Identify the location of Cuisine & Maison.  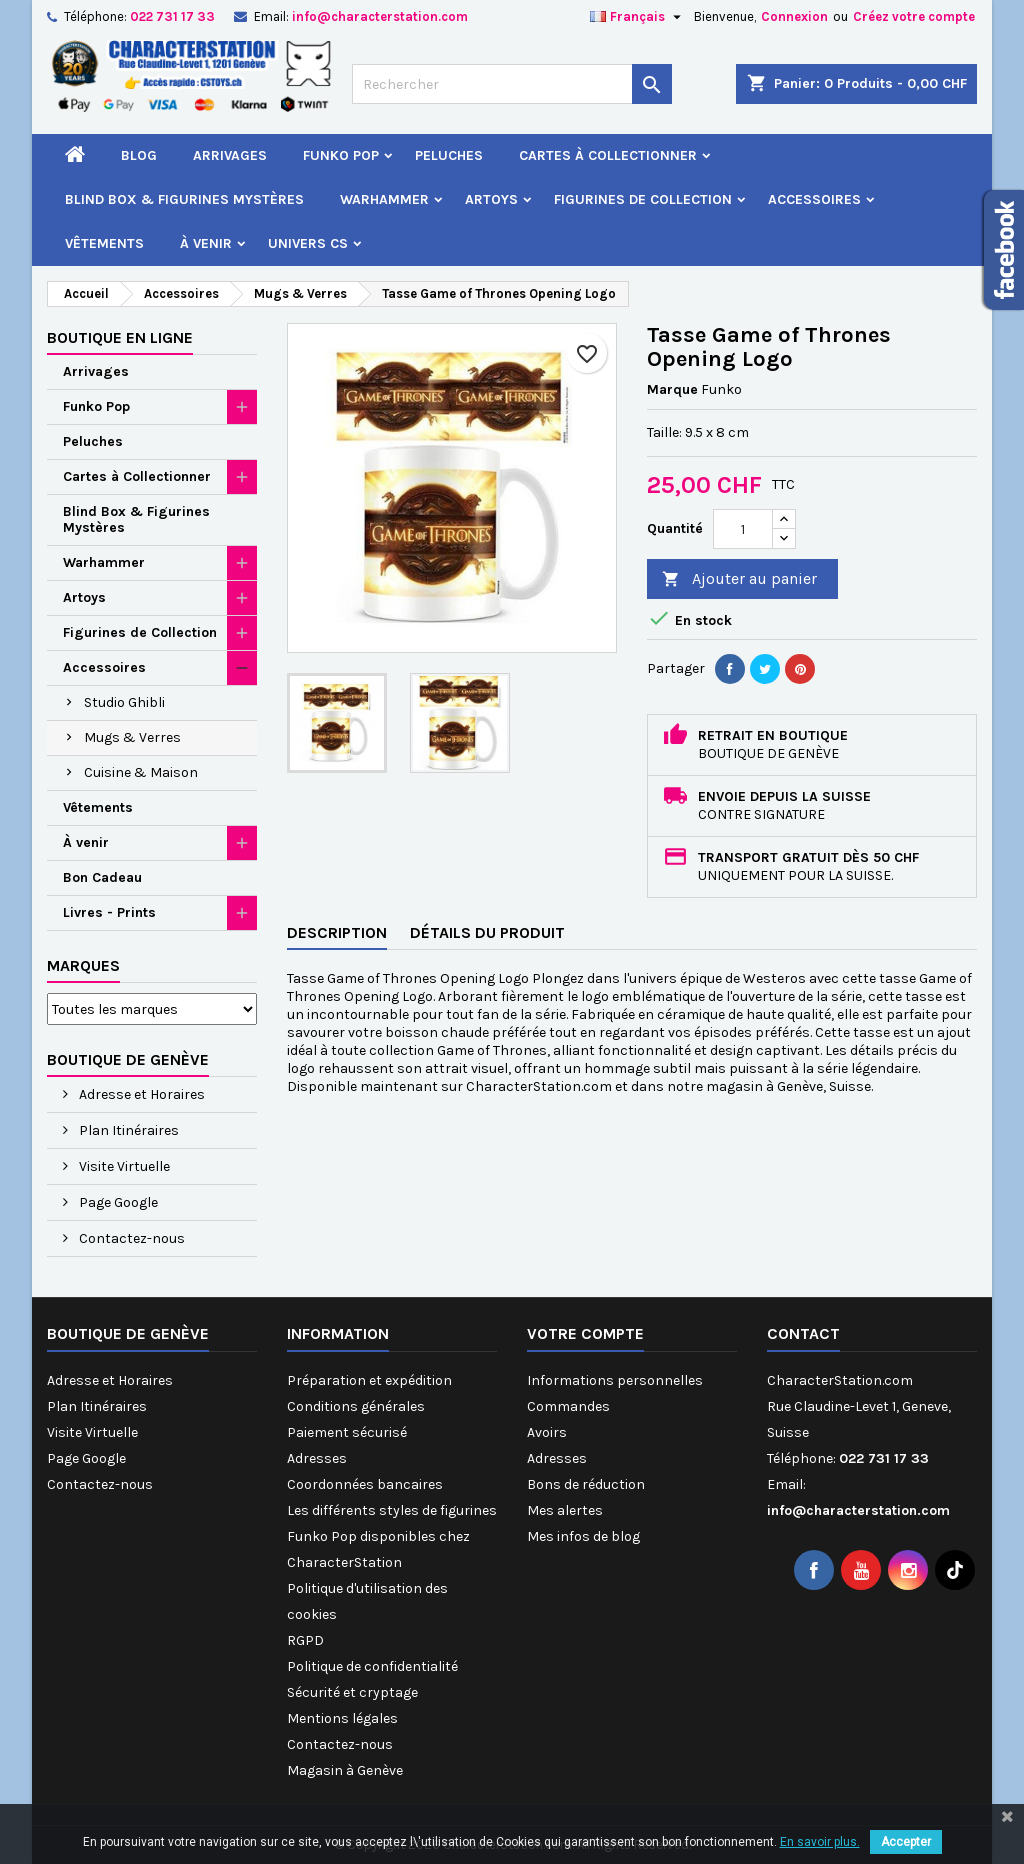
(141, 772).